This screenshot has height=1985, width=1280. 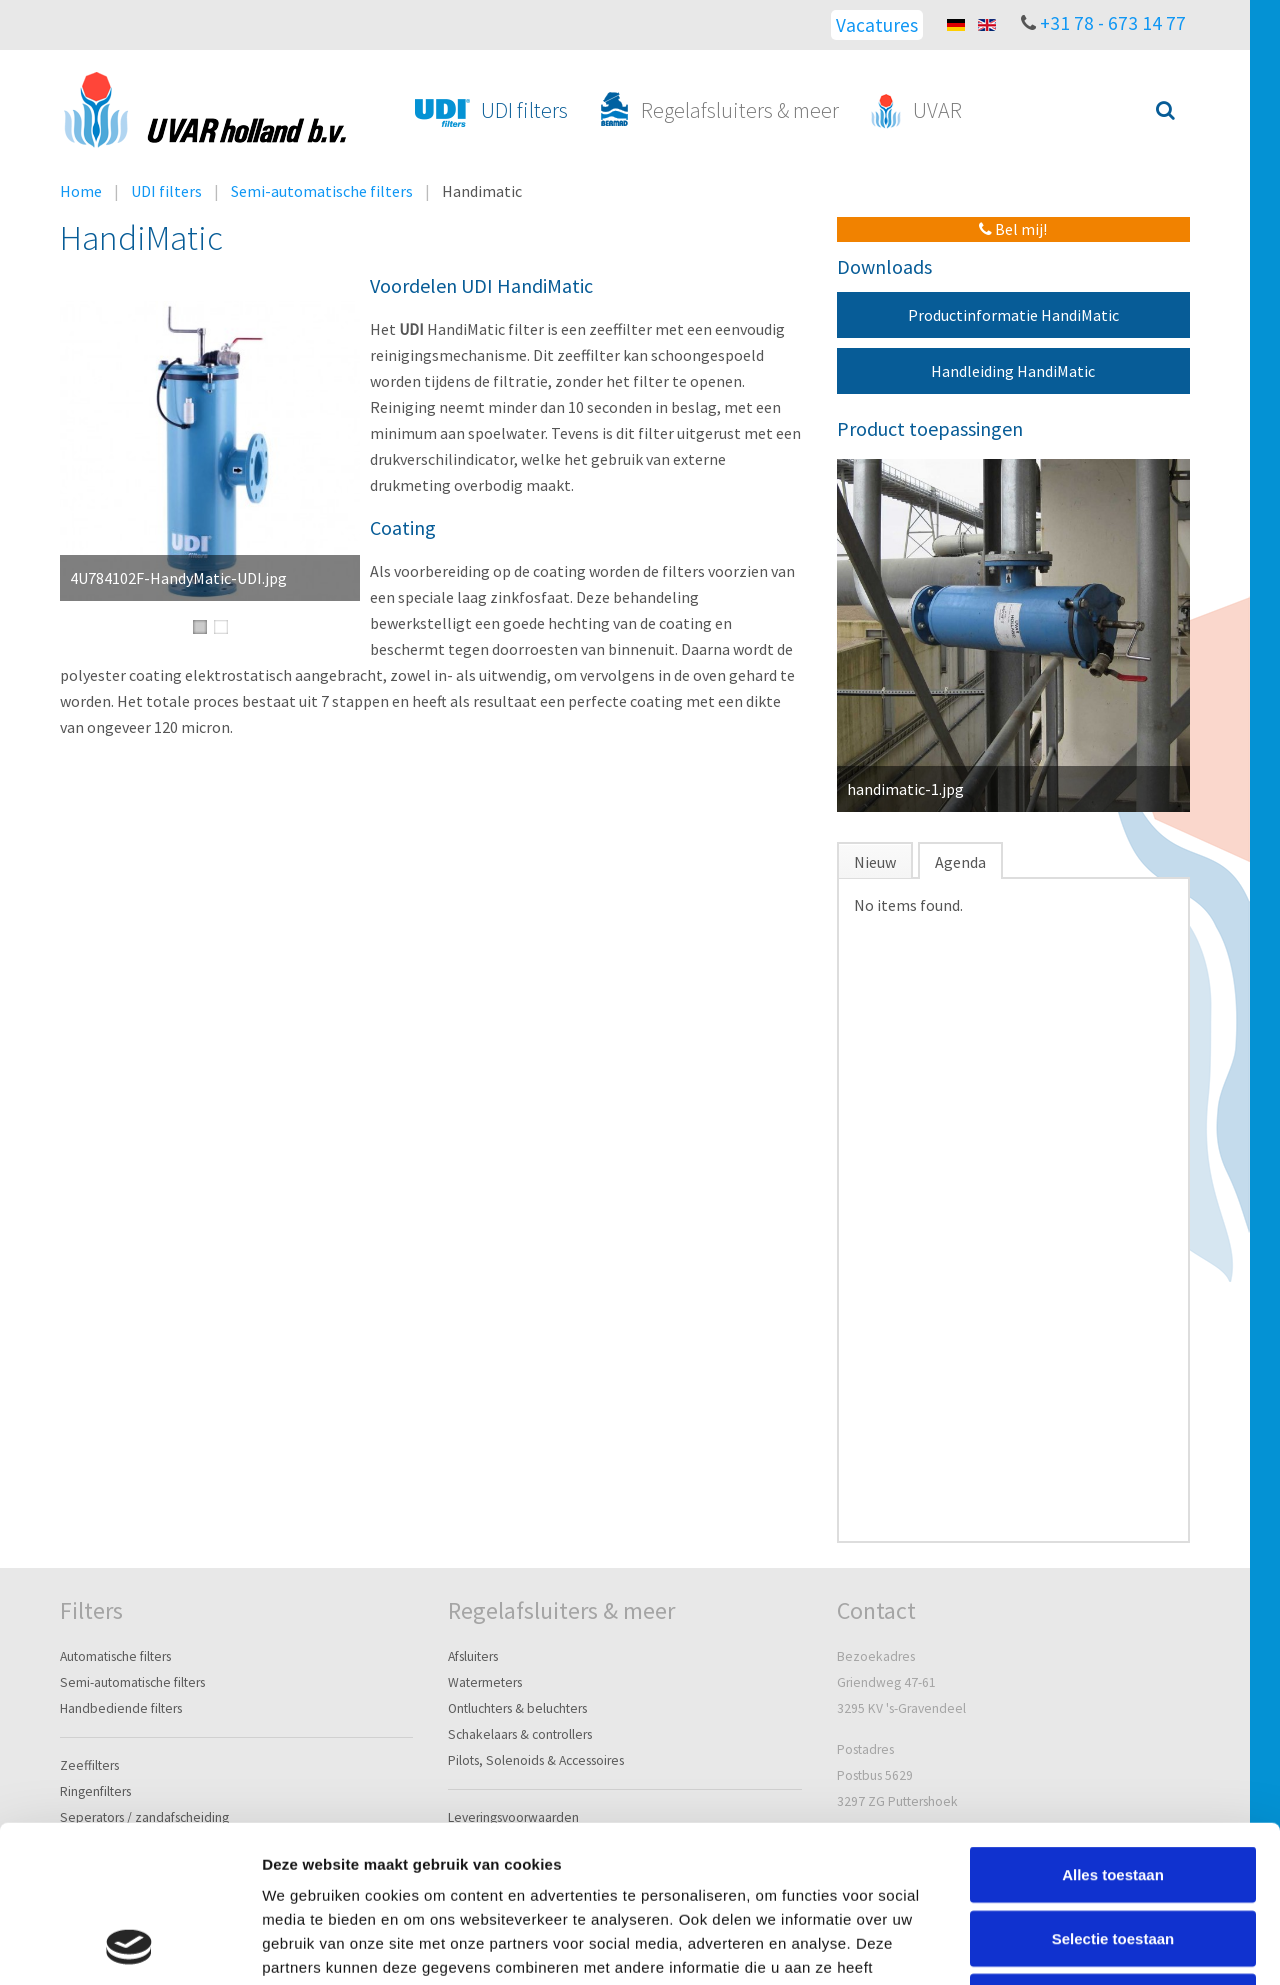 What do you see at coordinates (1013, 315) in the screenshot?
I see `Productinformatie HandiMatic` at bounding box center [1013, 315].